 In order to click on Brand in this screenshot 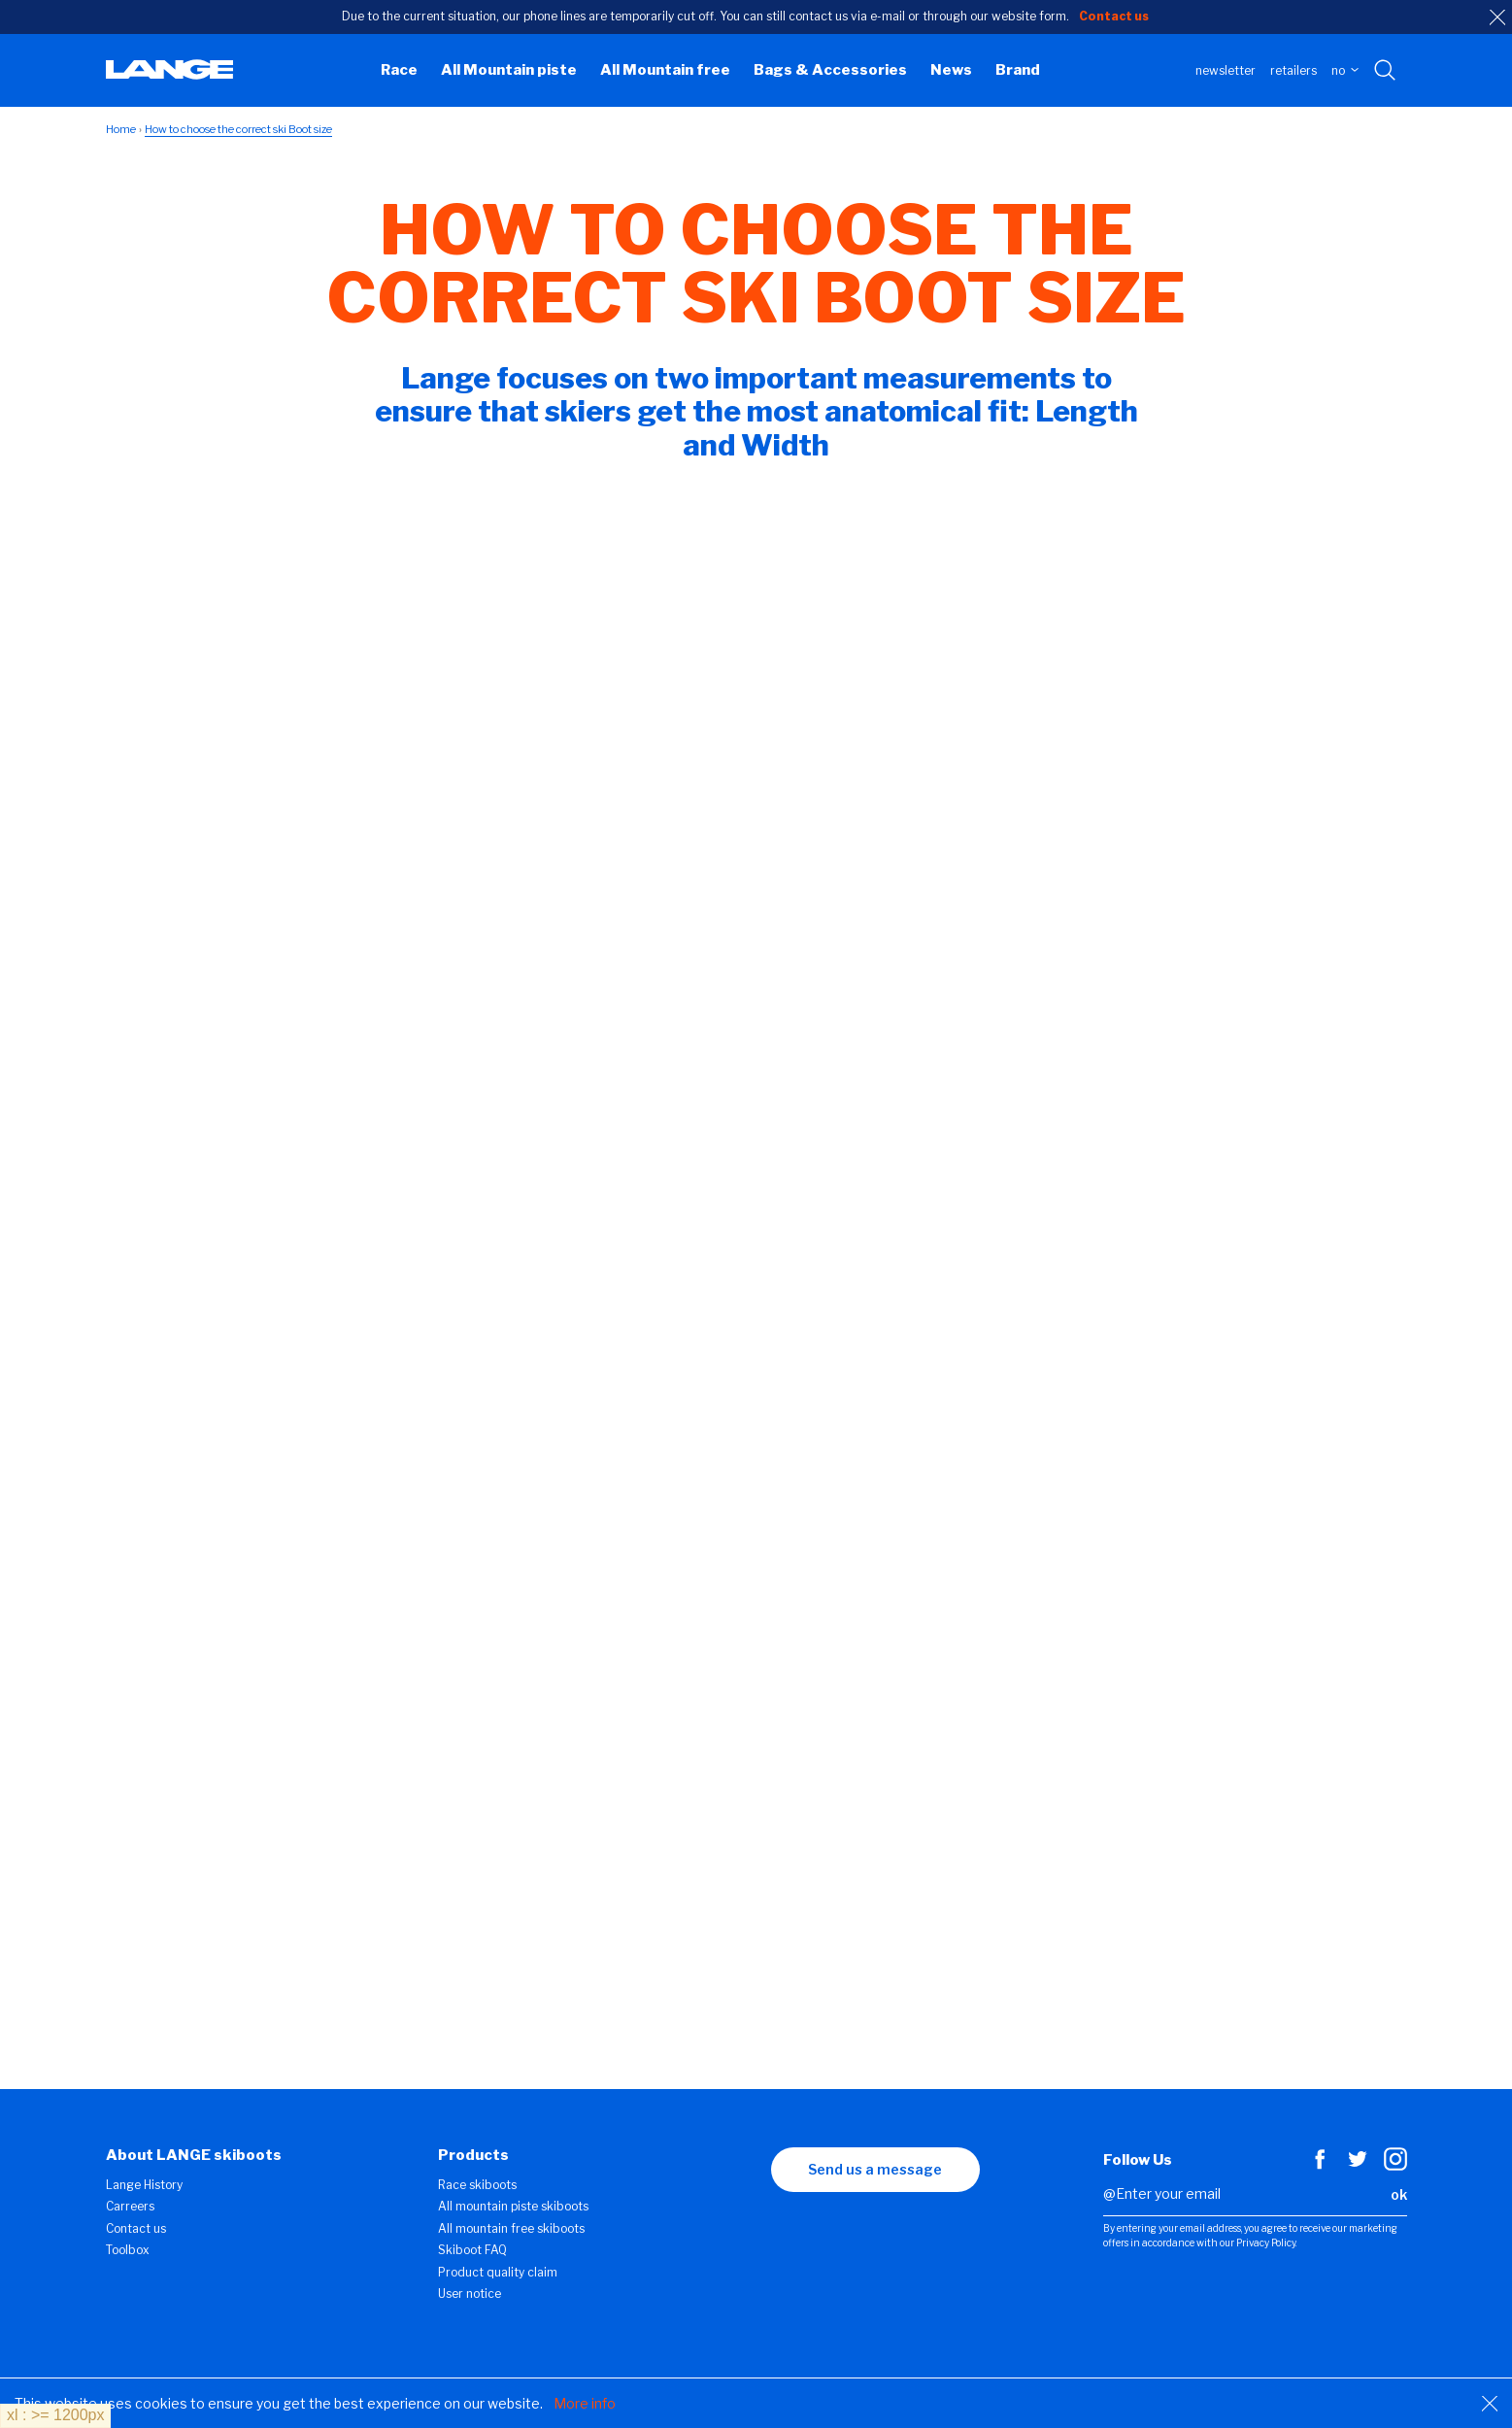, I will do `click(1017, 70)`.